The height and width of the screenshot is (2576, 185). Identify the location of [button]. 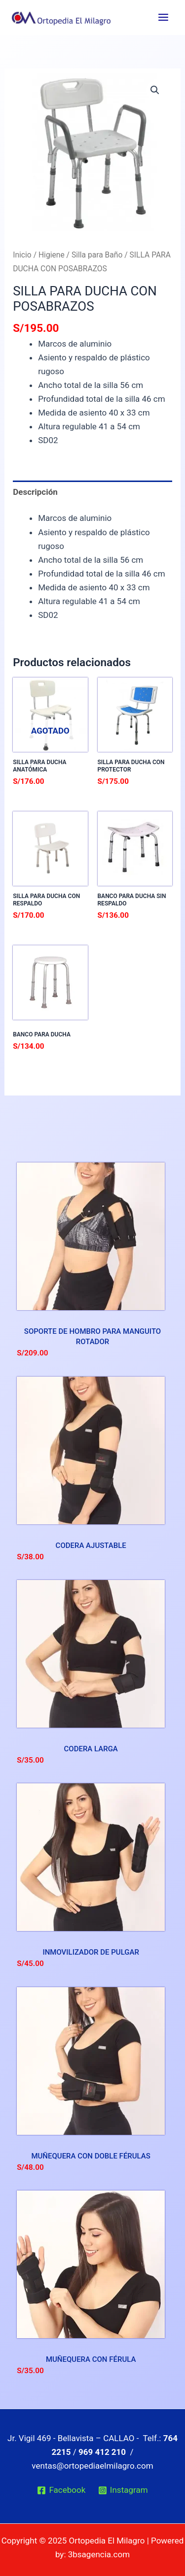
(155, 90).